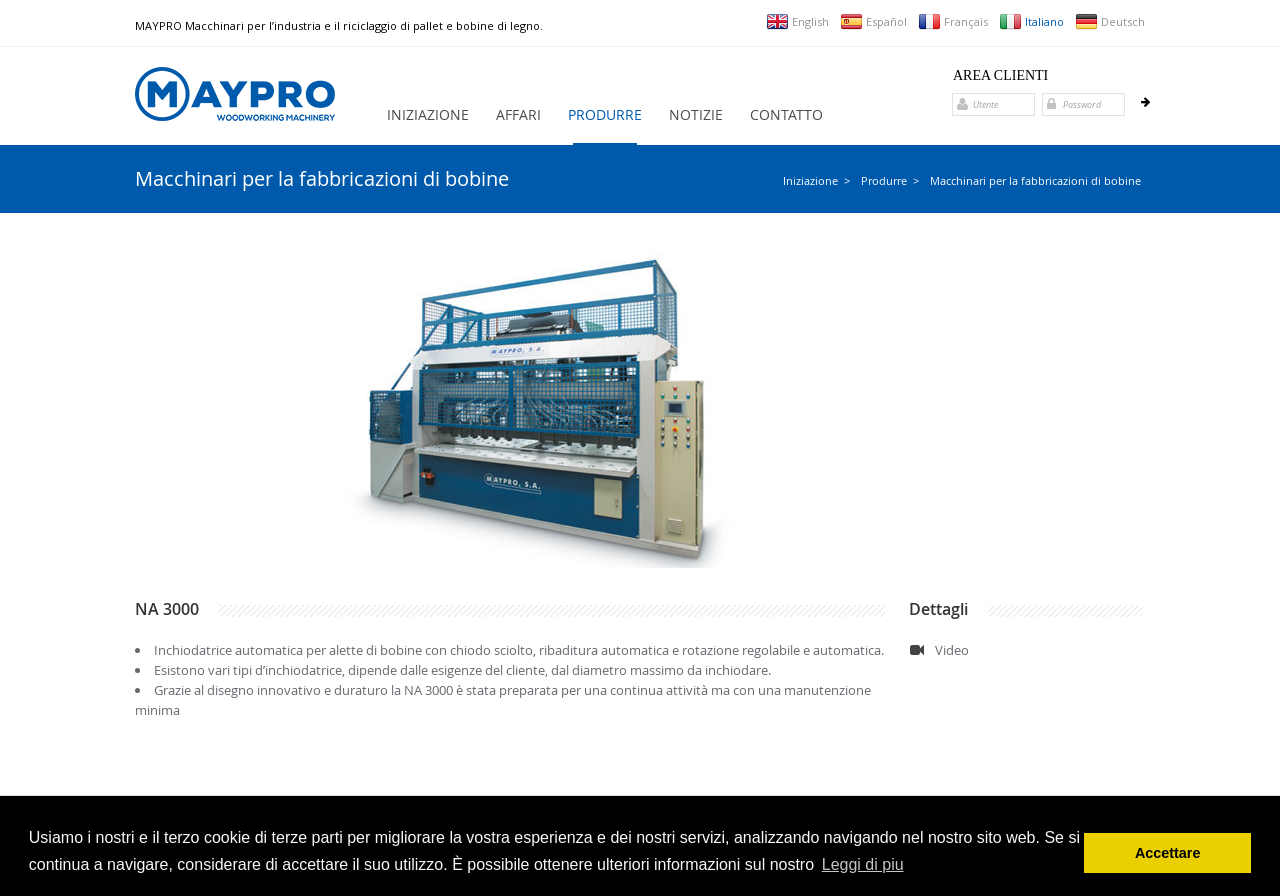 This screenshot has height=896, width=1280. I want to click on Affari, so click(518, 114).